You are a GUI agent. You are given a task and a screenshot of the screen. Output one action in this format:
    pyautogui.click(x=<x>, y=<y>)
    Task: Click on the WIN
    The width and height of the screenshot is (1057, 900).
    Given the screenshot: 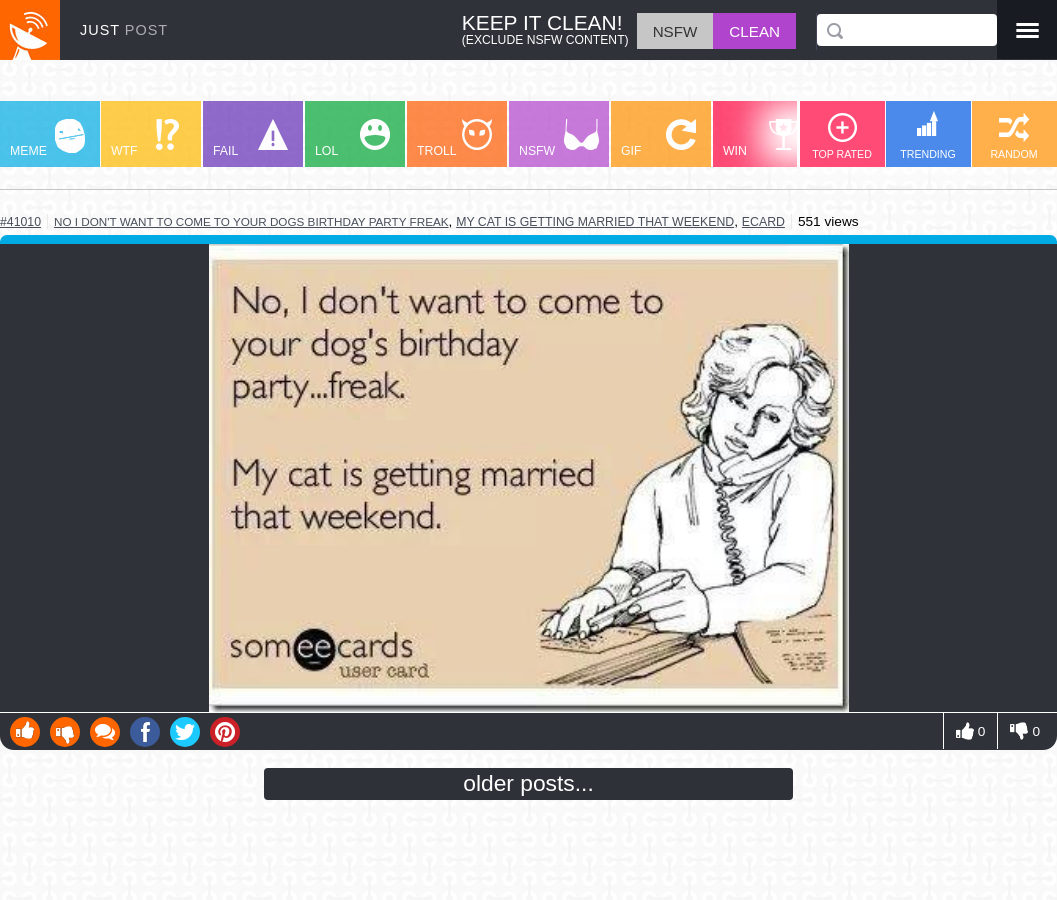 What is the action you would take?
    pyautogui.click(x=761, y=138)
    